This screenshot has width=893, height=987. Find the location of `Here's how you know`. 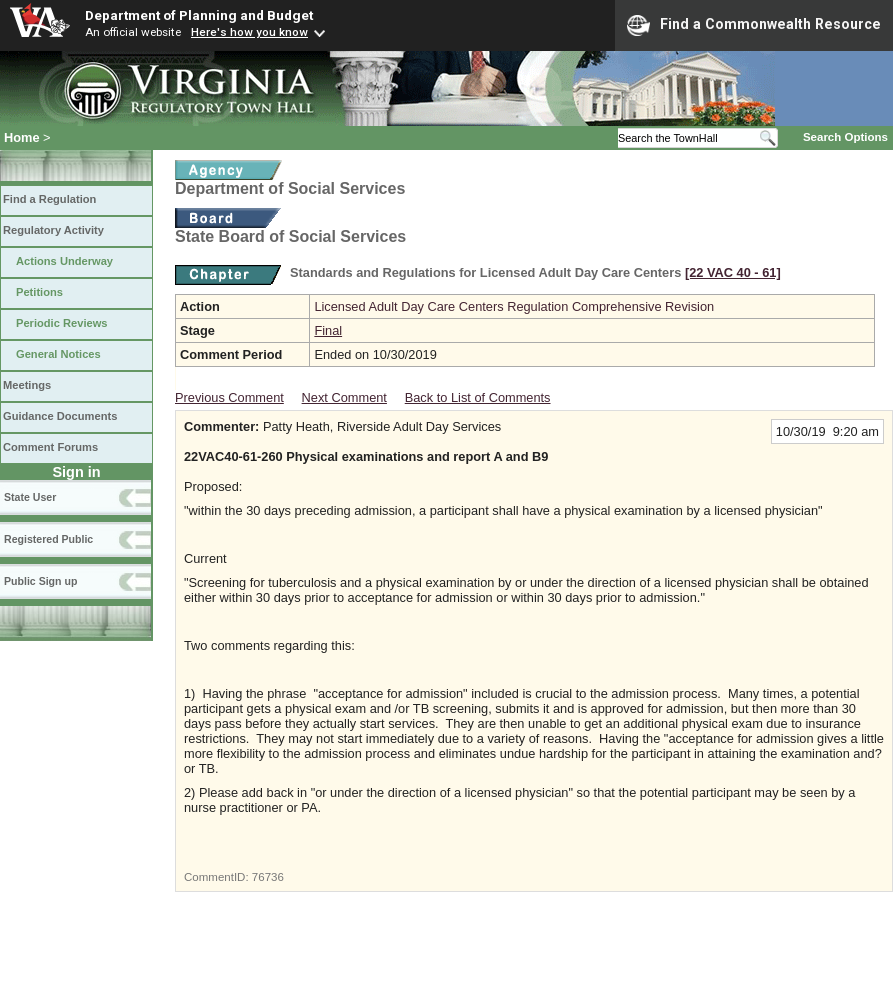

Here's how you know is located at coordinates (249, 32).